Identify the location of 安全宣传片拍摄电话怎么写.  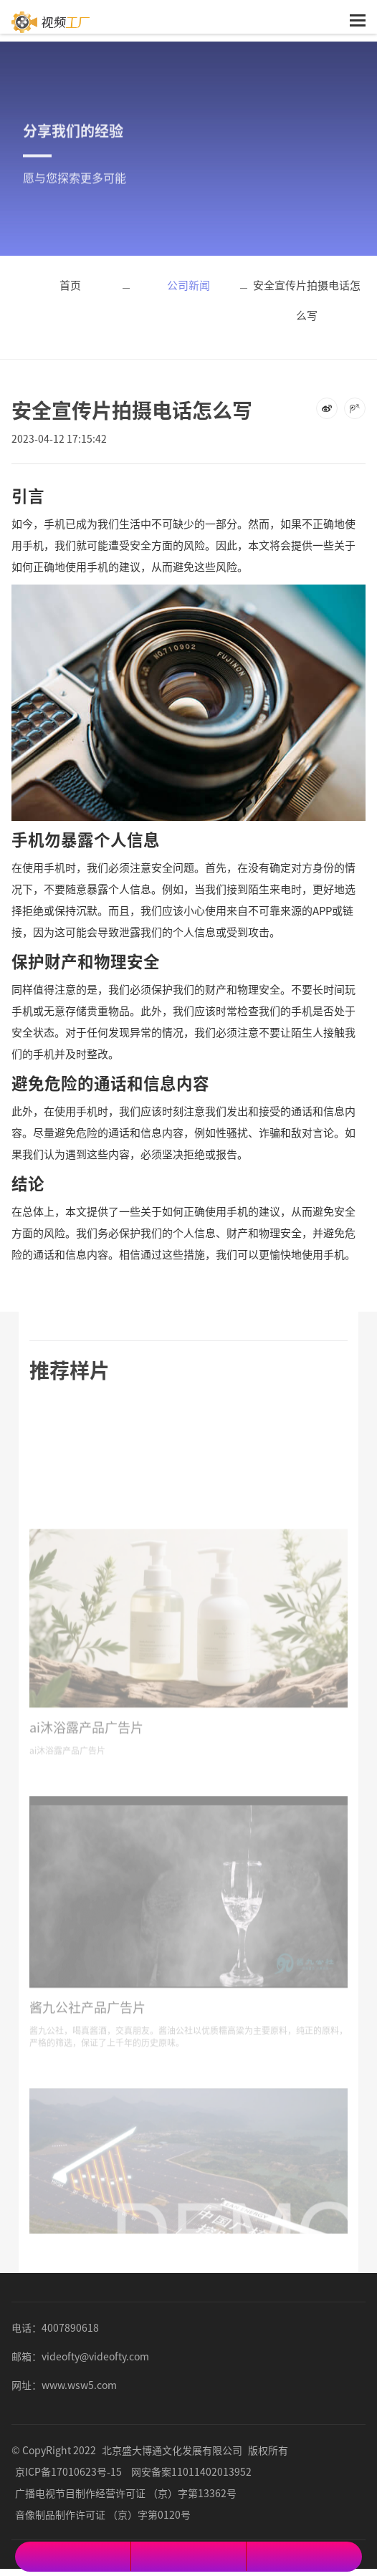
(307, 299).